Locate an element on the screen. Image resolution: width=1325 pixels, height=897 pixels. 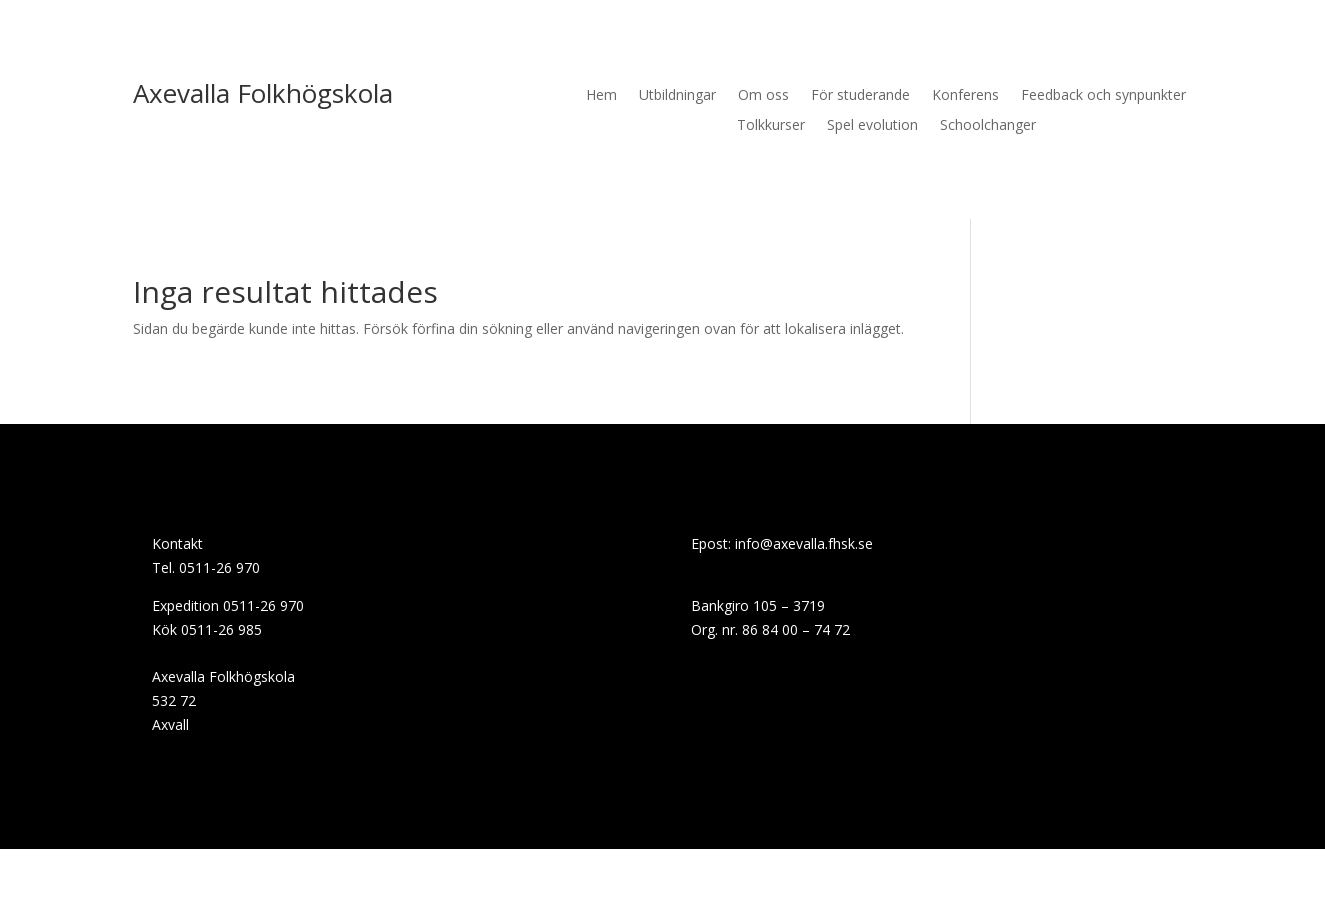
Hem is located at coordinates (601, 96).